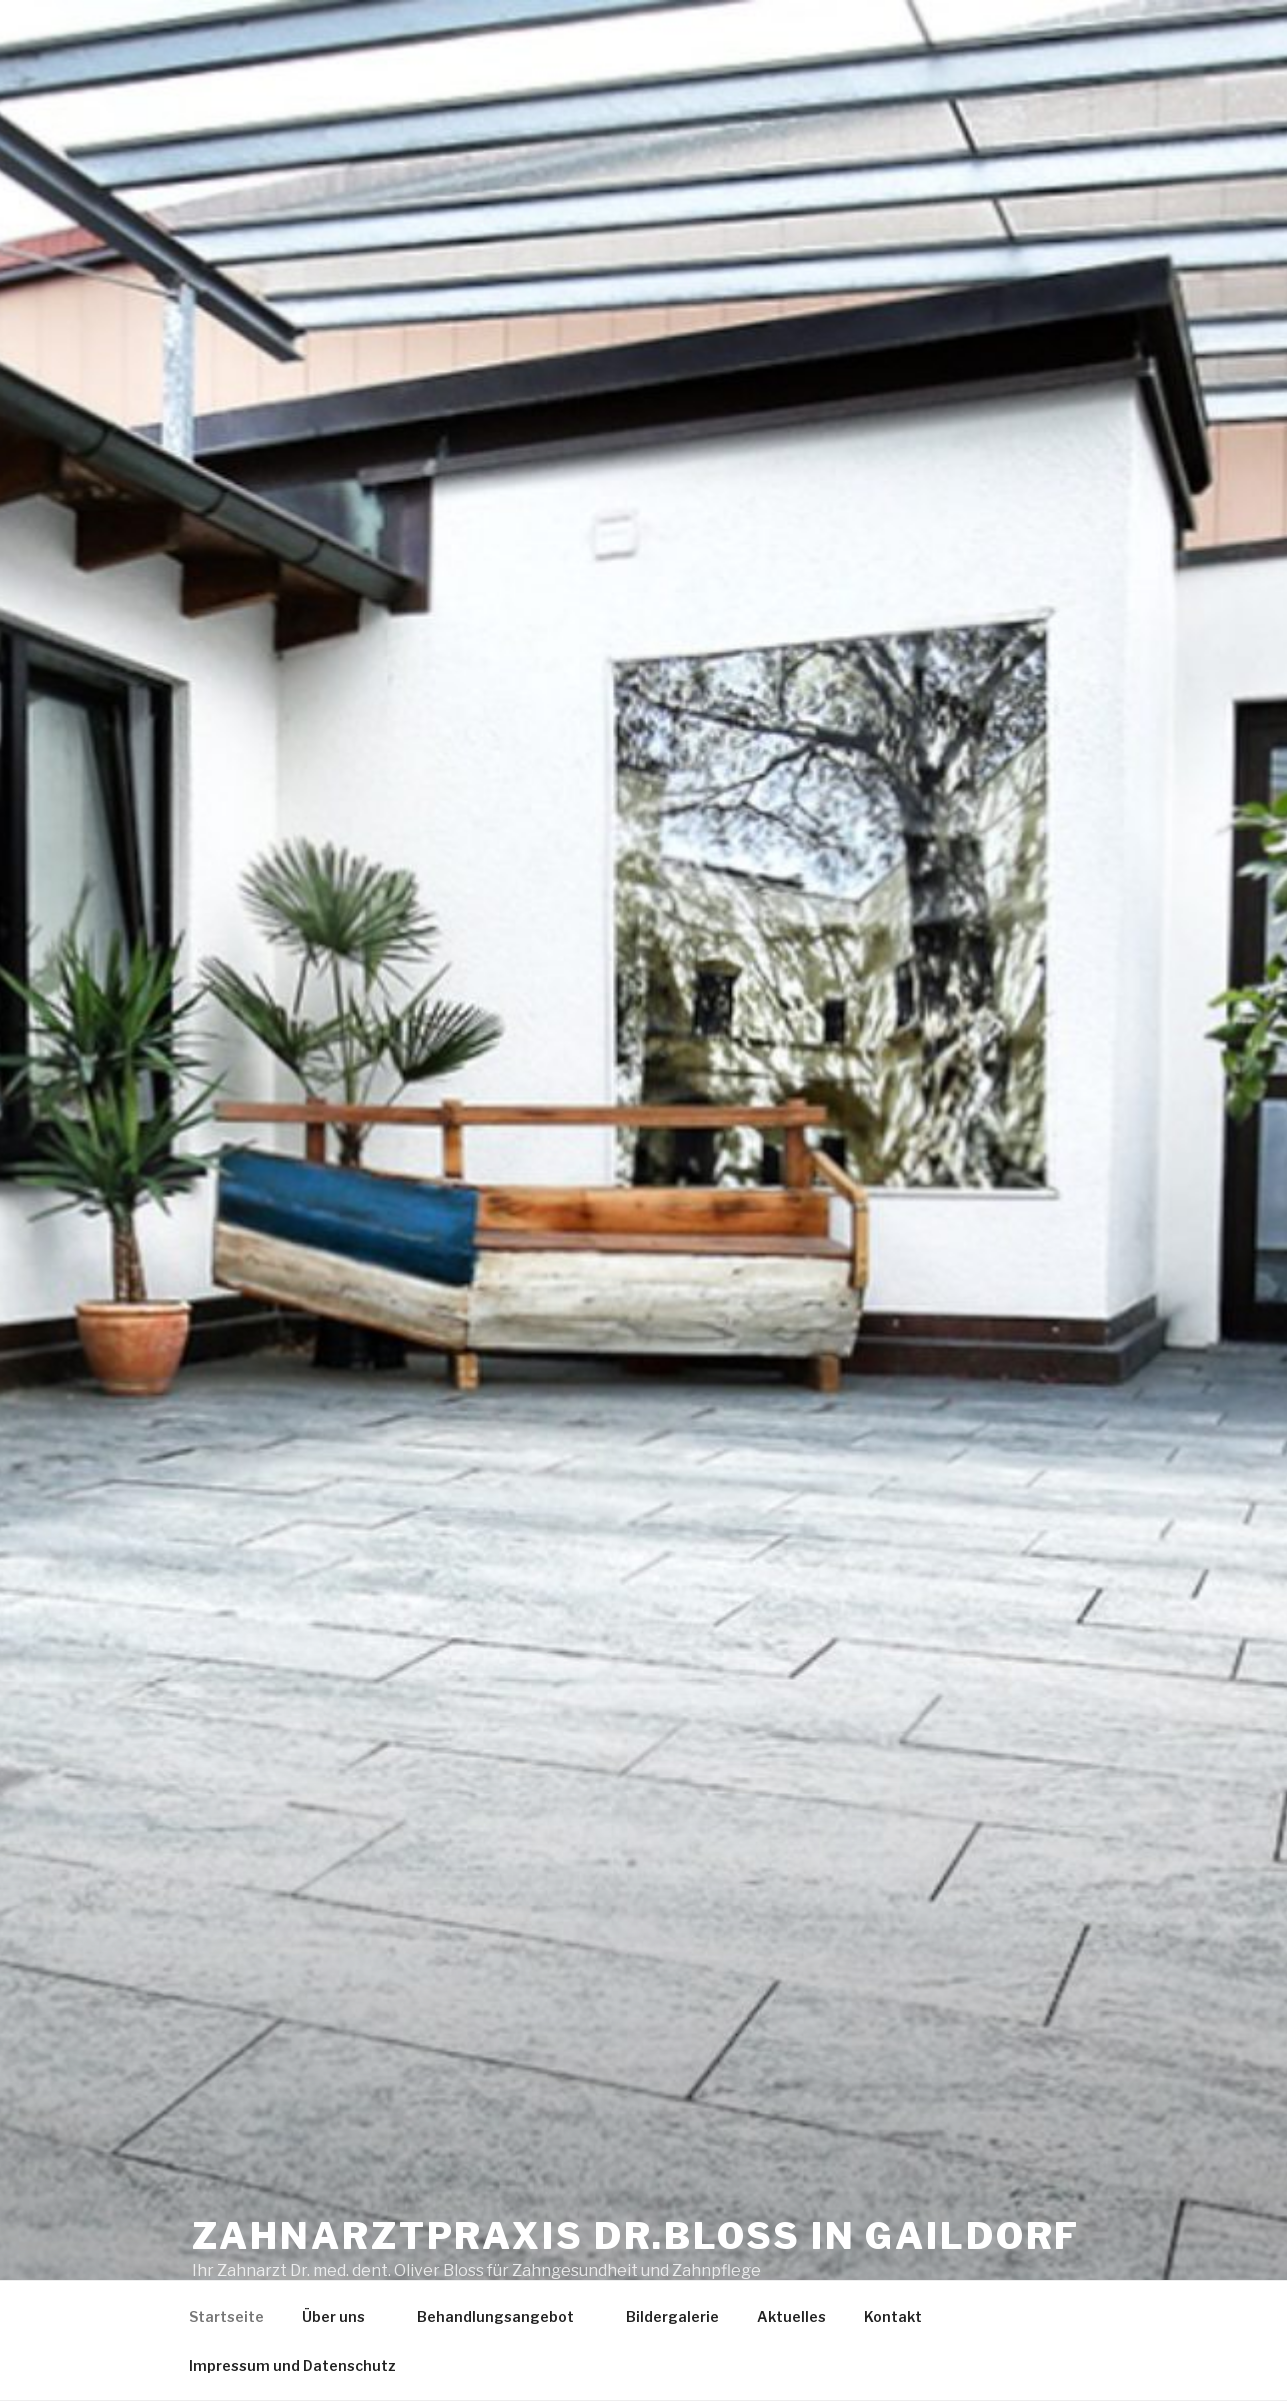  What do you see at coordinates (505, 2316) in the screenshot?
I see `Behandlungsangebot` at bounding box center [505, 2316].